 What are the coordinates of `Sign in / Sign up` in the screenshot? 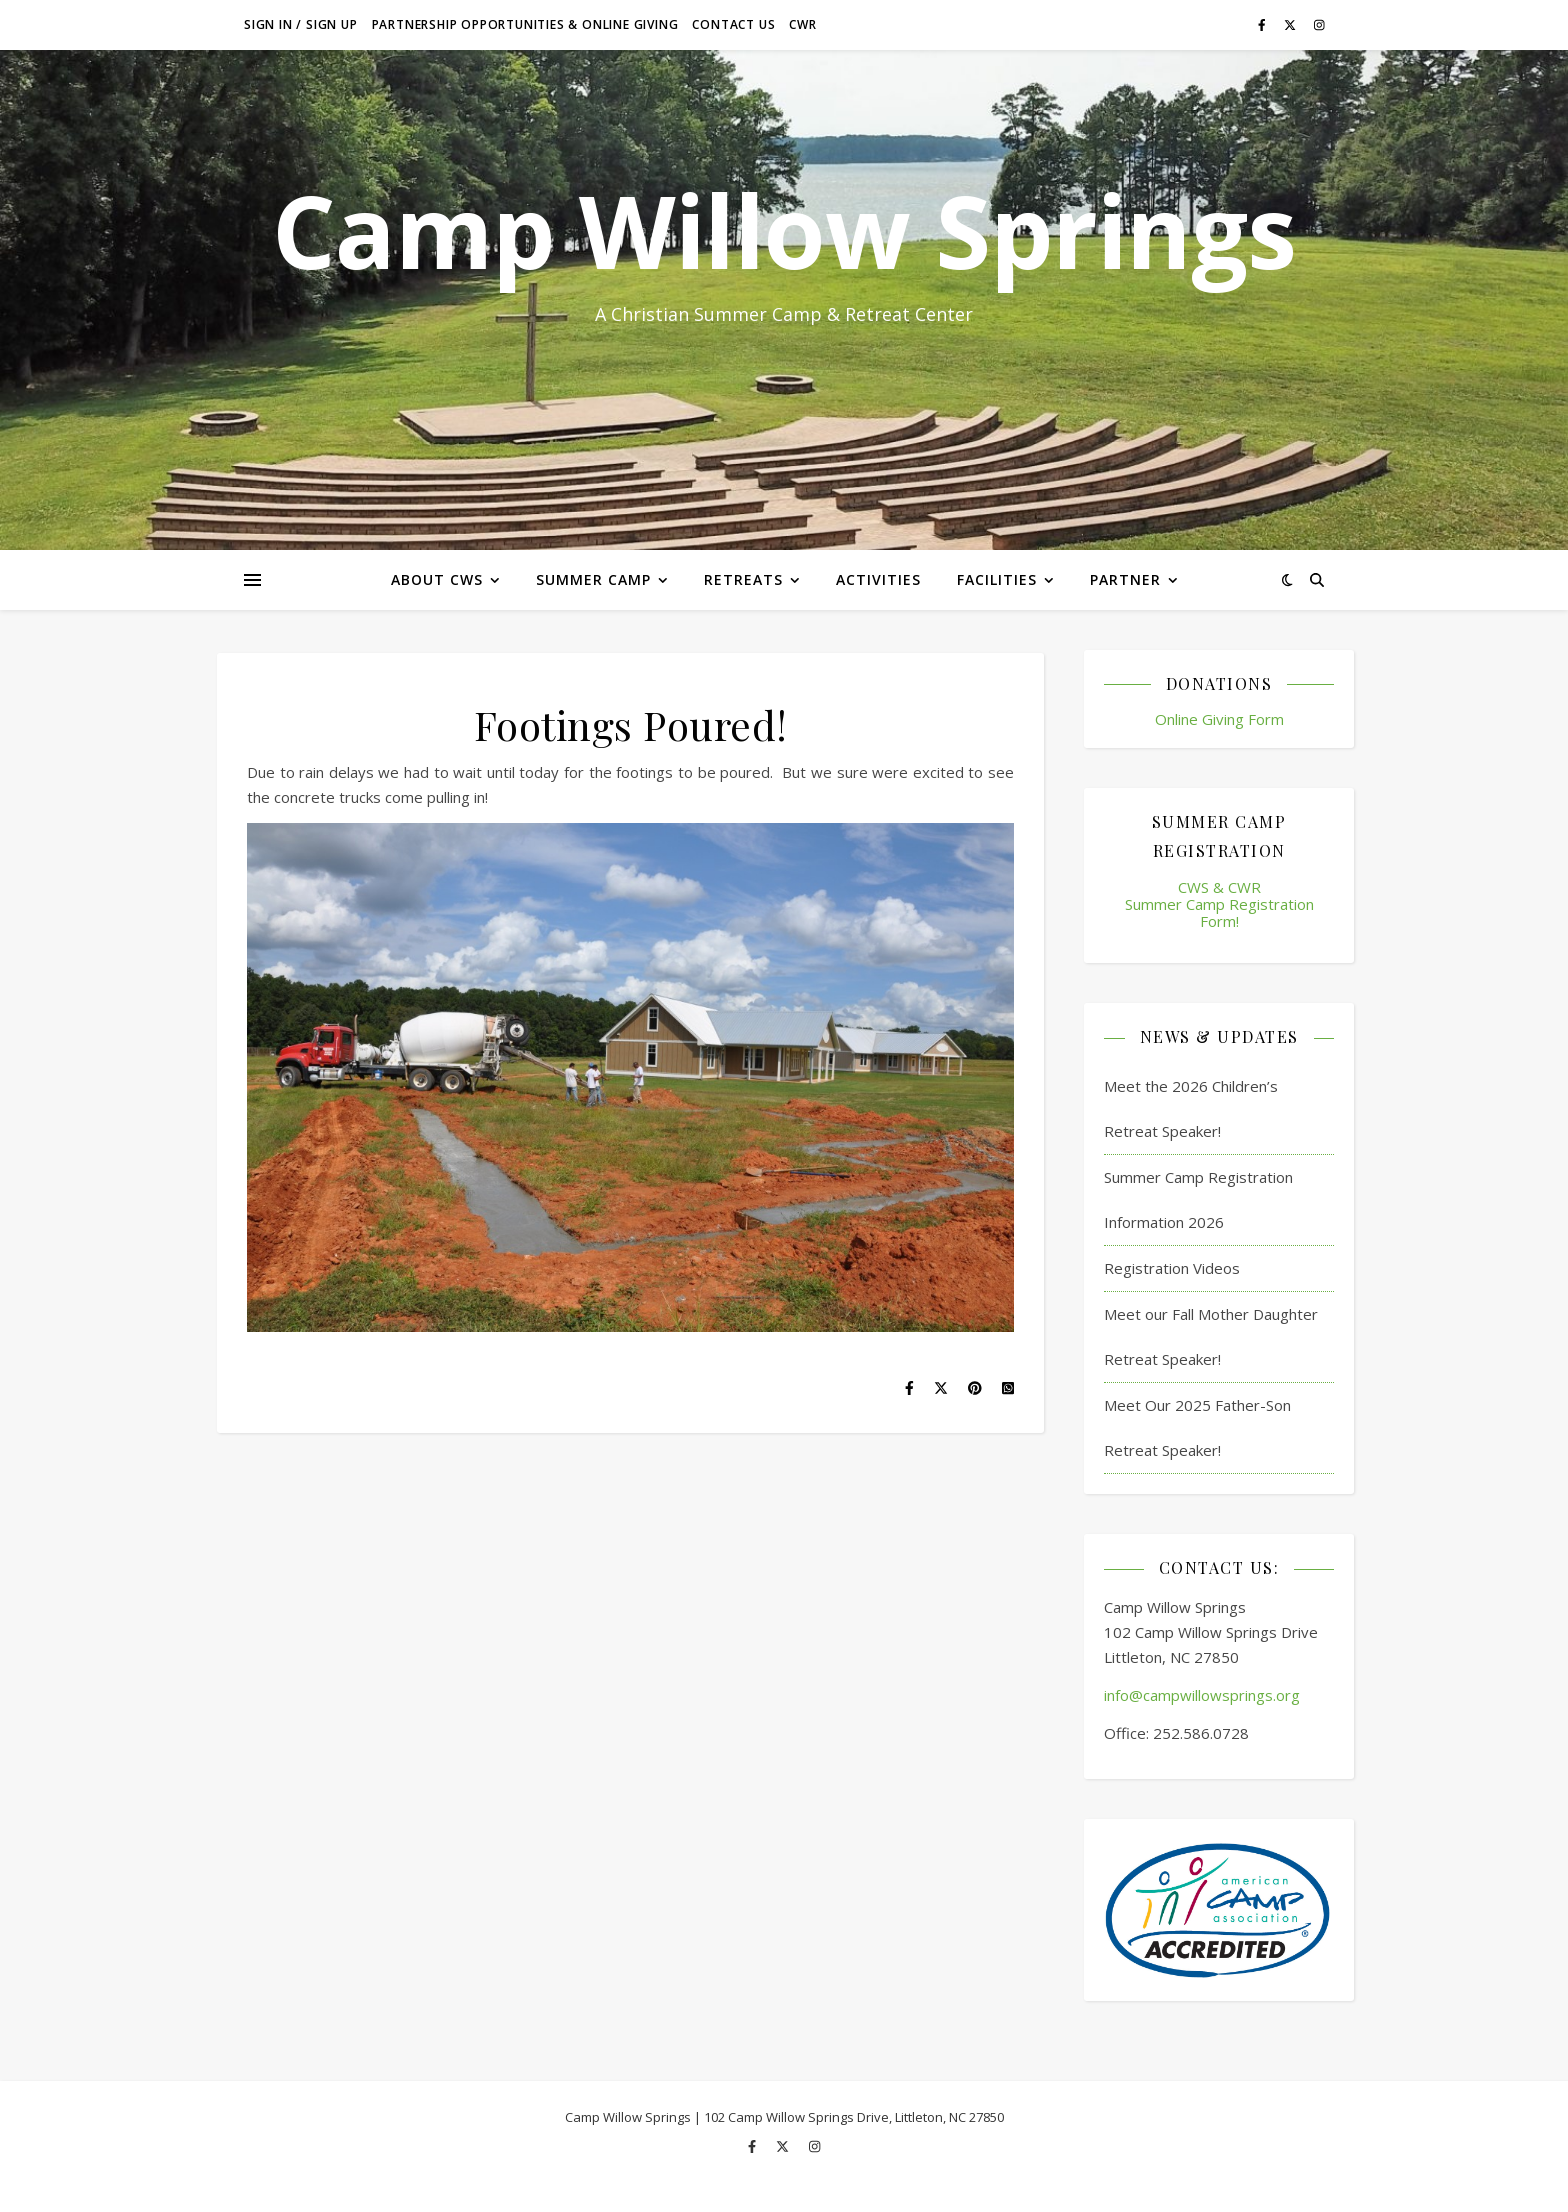 It's located at (301, 24).